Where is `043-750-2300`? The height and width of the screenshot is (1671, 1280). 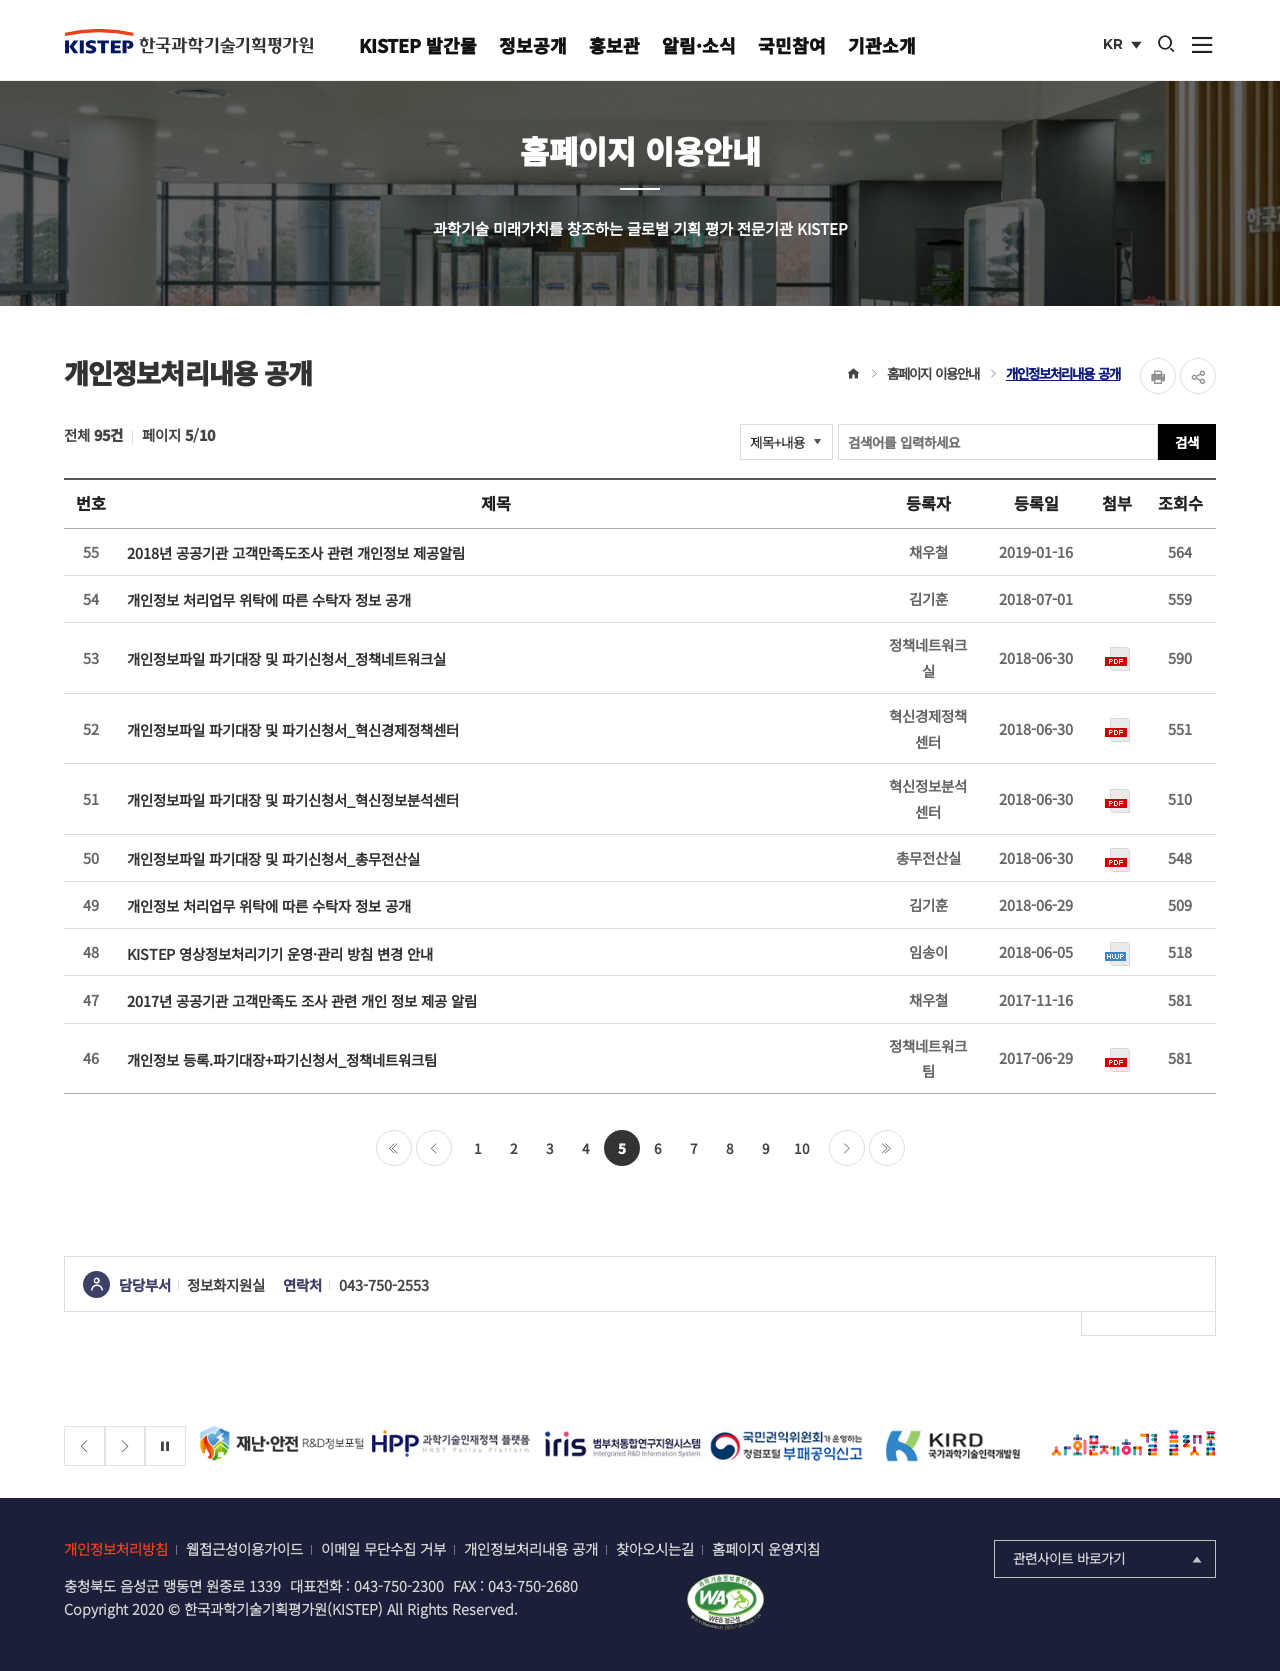 043-750-2300 is located at coordinates (399, 1585).